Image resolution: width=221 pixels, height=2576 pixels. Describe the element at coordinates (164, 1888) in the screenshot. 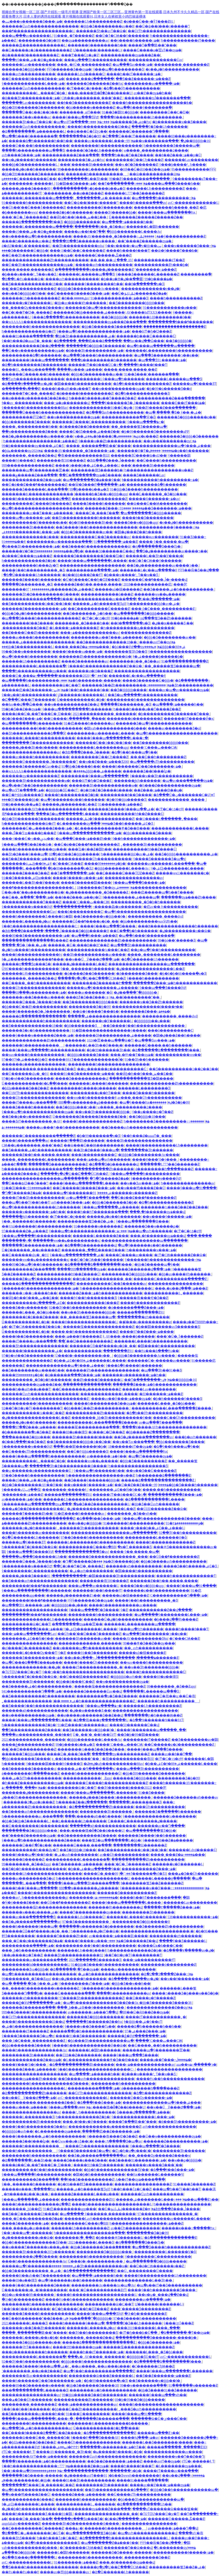

I see `ŷ��������ҹ��Ӱ���߹ۿ�` at that location.